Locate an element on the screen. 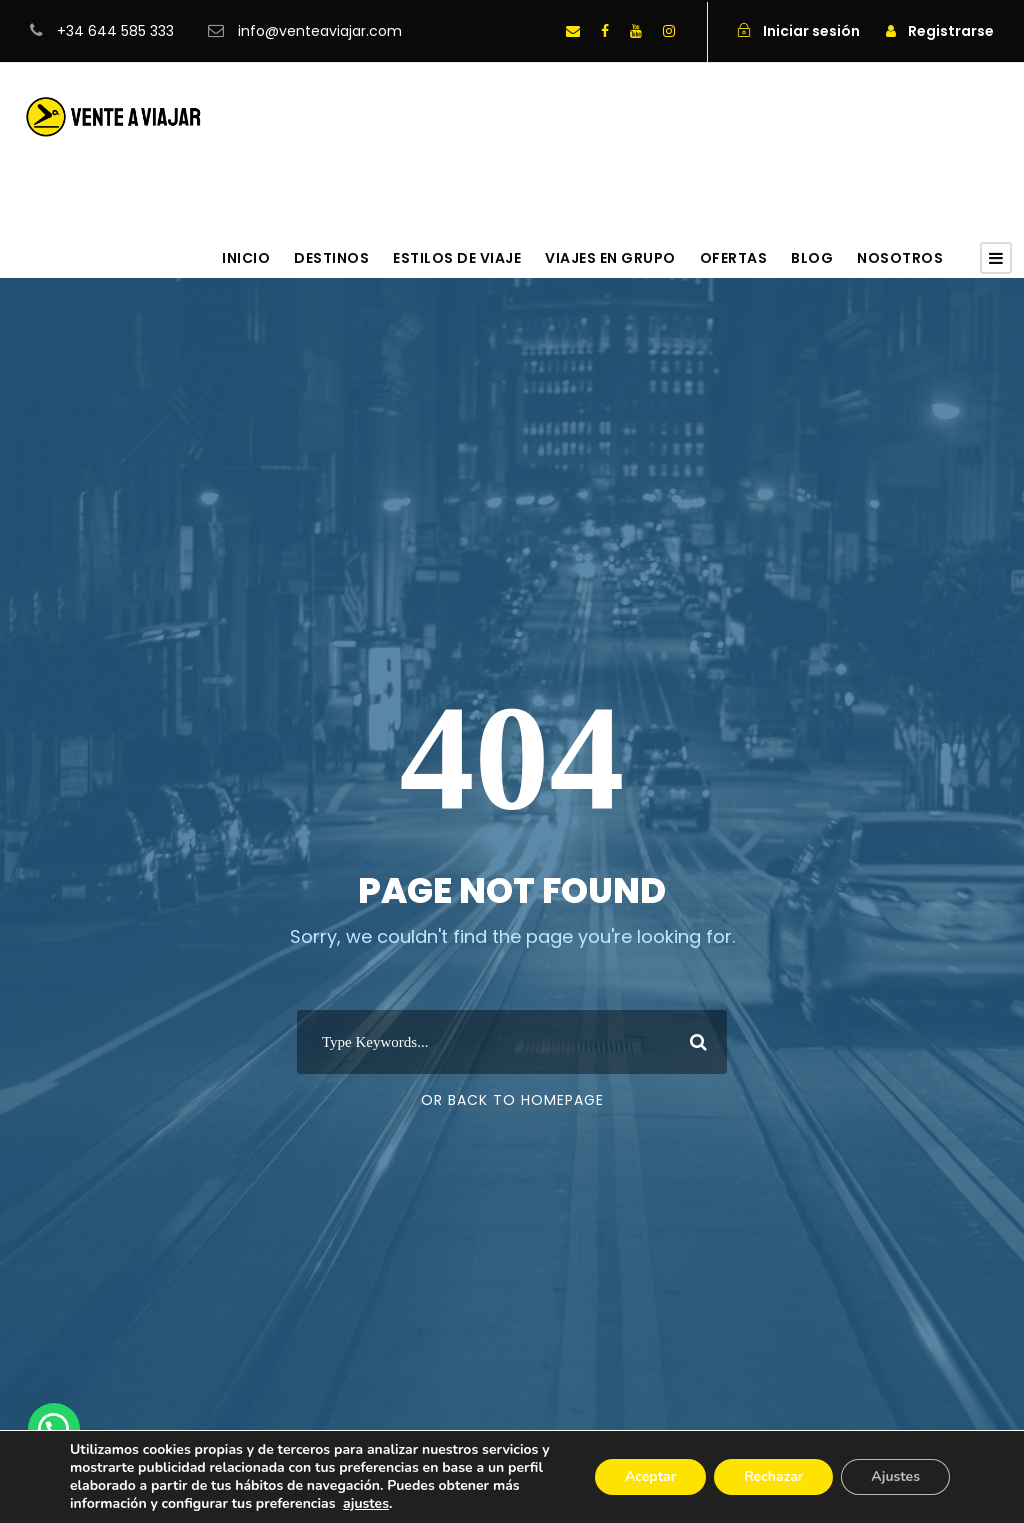  Estilos de viaje is located at coordinates (457, 258).